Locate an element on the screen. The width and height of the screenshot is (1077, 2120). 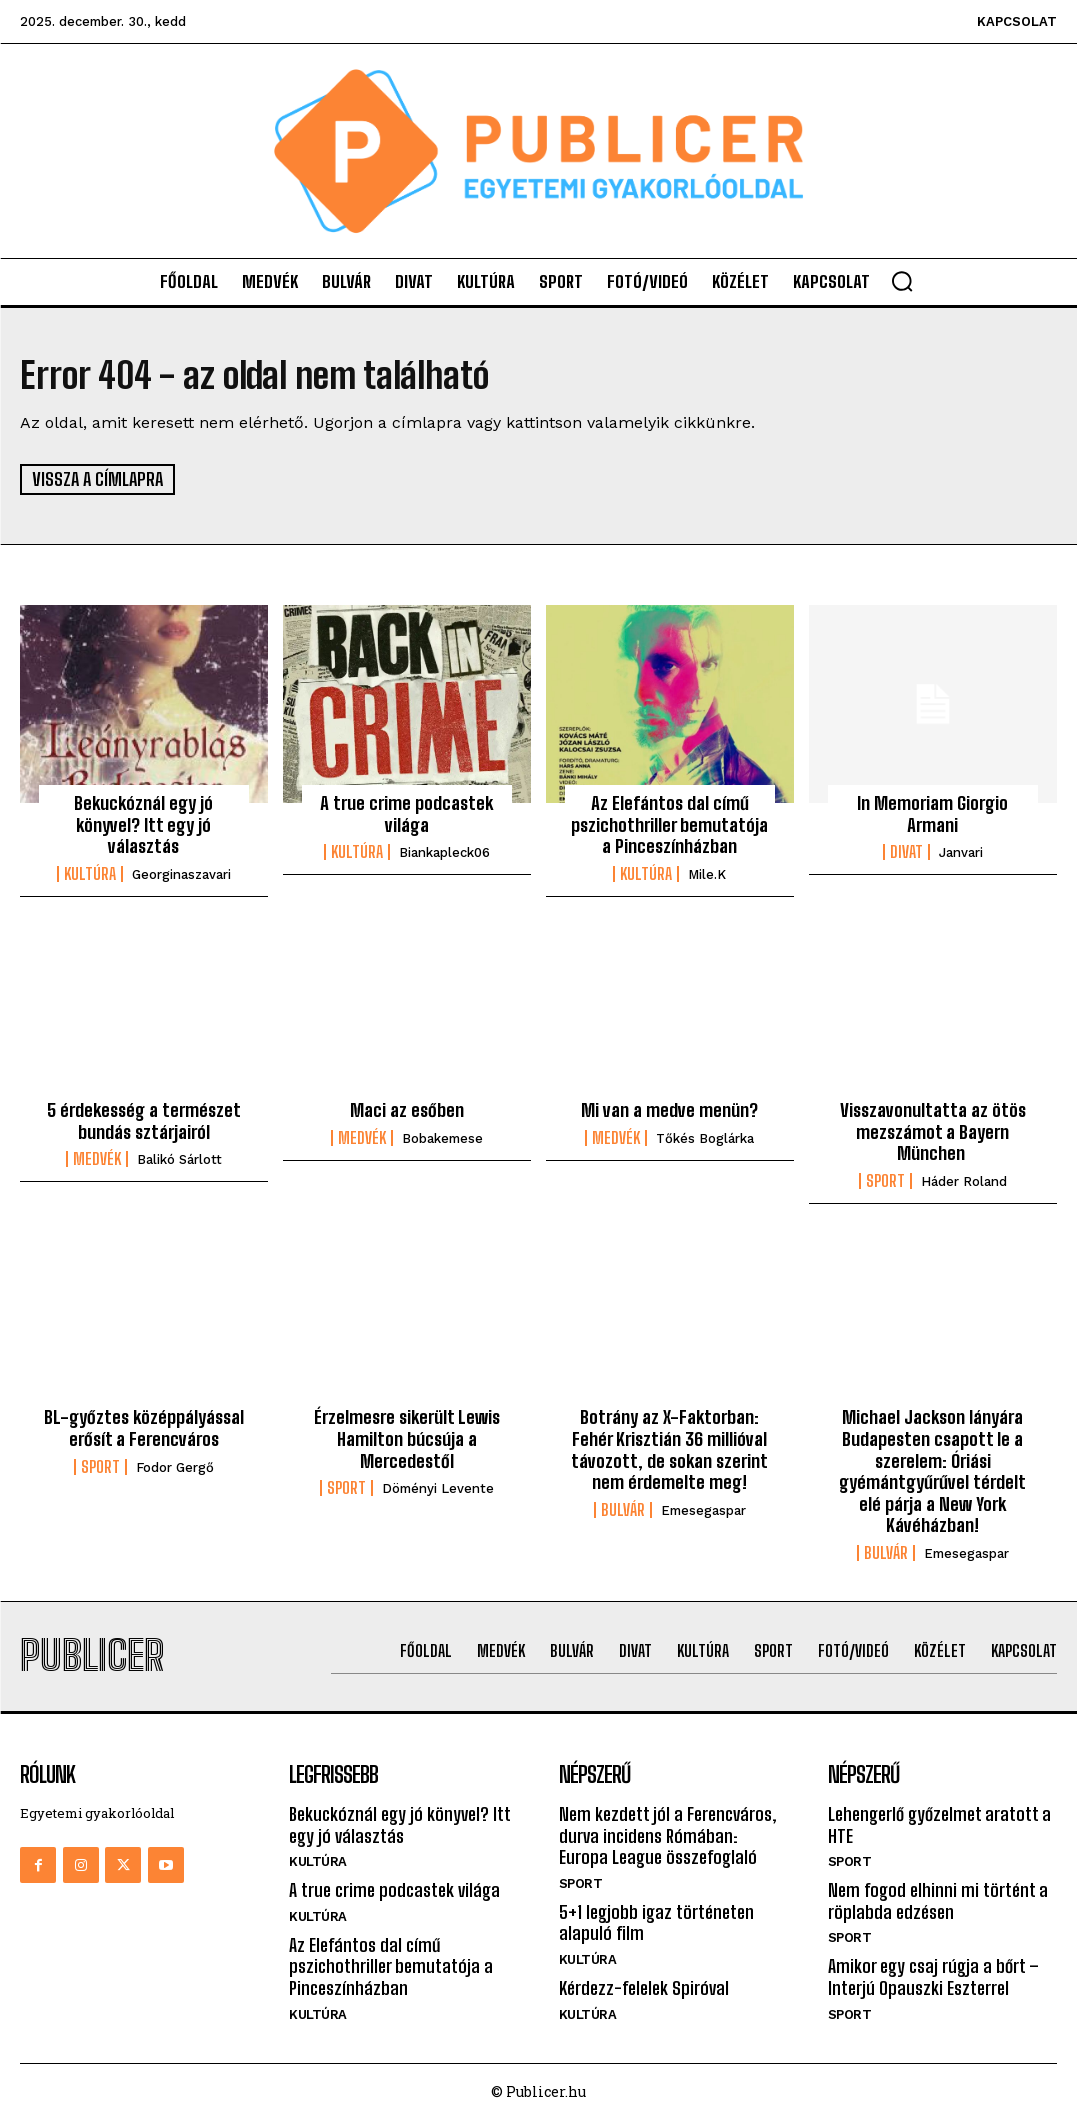
Fodor Gergő is located at coordinates (175, 1466).